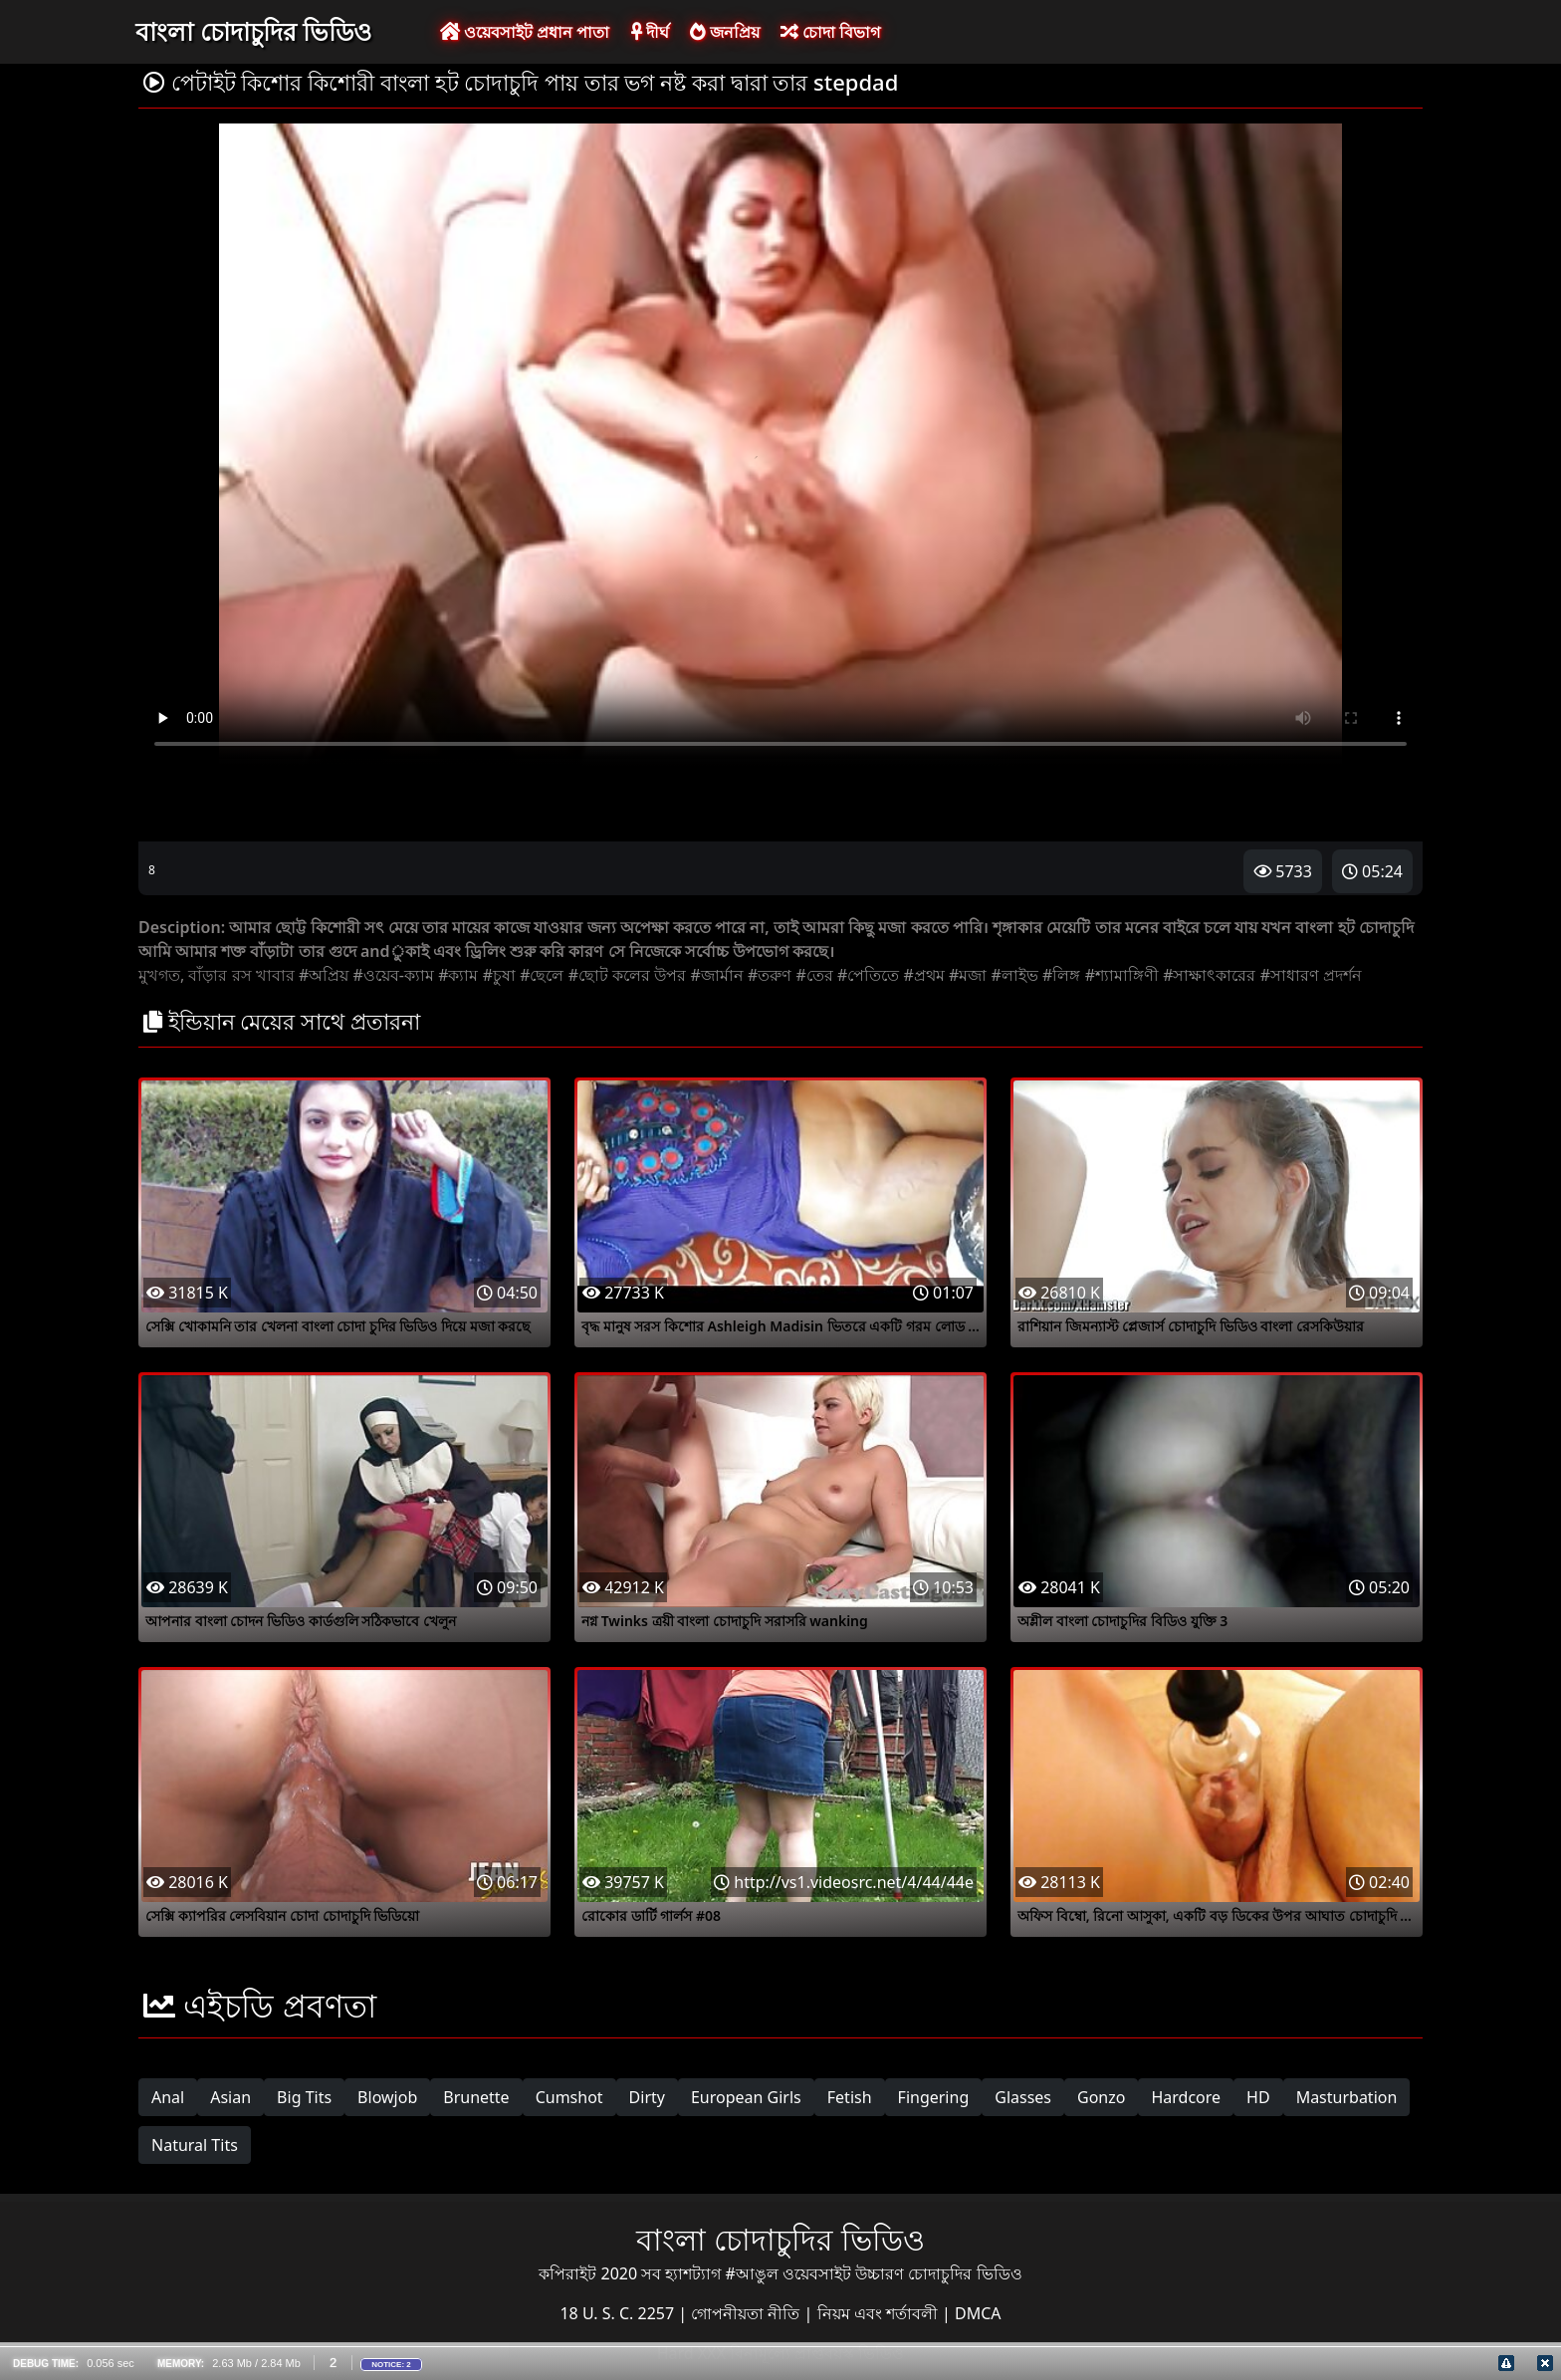 The width and height of the screenshot is (1561, 2380). What do you see at coordinates (849, 2097) in the screenshot?
I see `Fetish` at bounding box center [849, 2097].